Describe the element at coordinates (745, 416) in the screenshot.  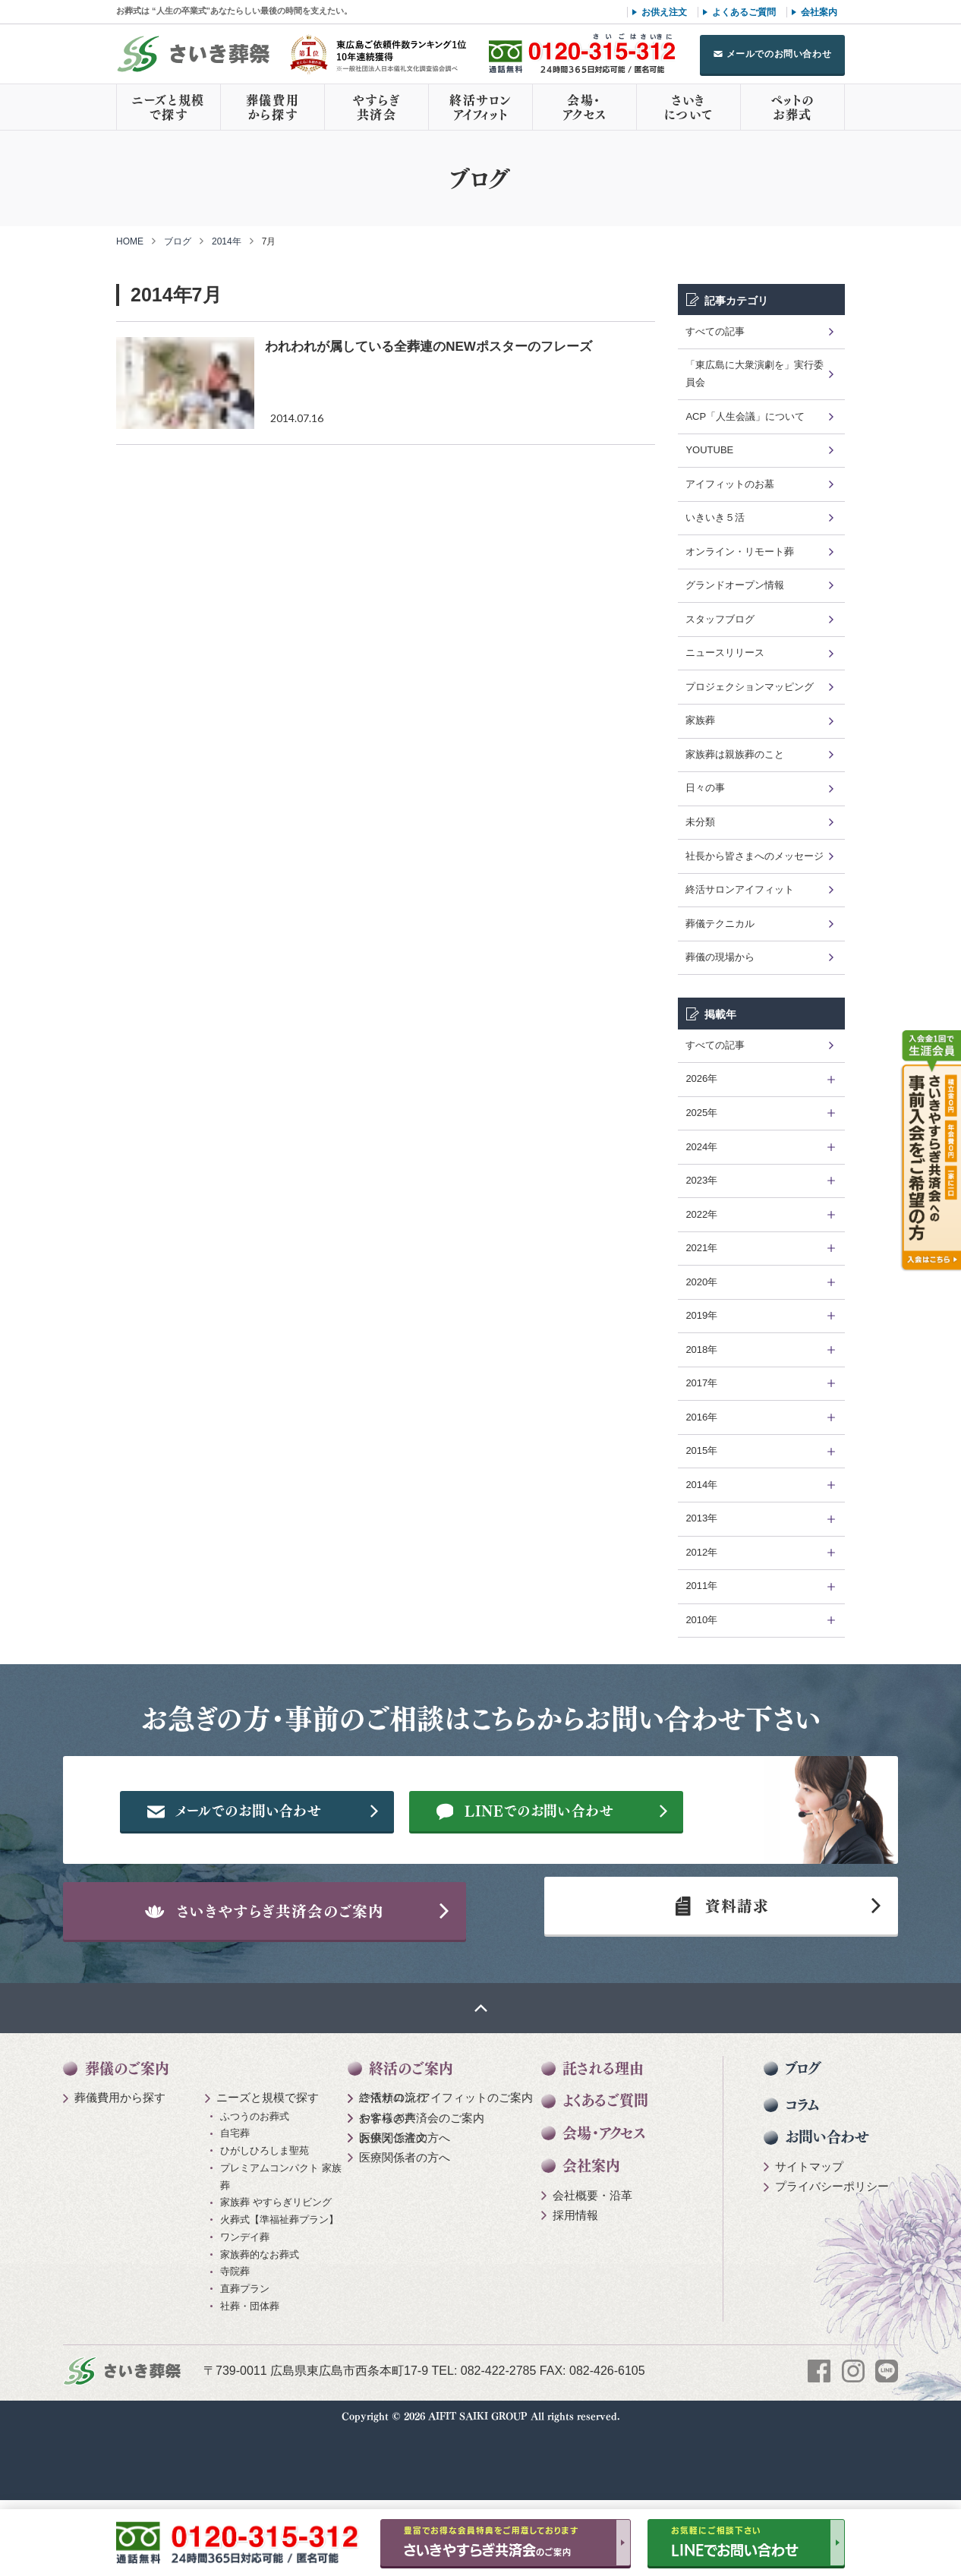
I see `ACP「人生会議」について` at that location.